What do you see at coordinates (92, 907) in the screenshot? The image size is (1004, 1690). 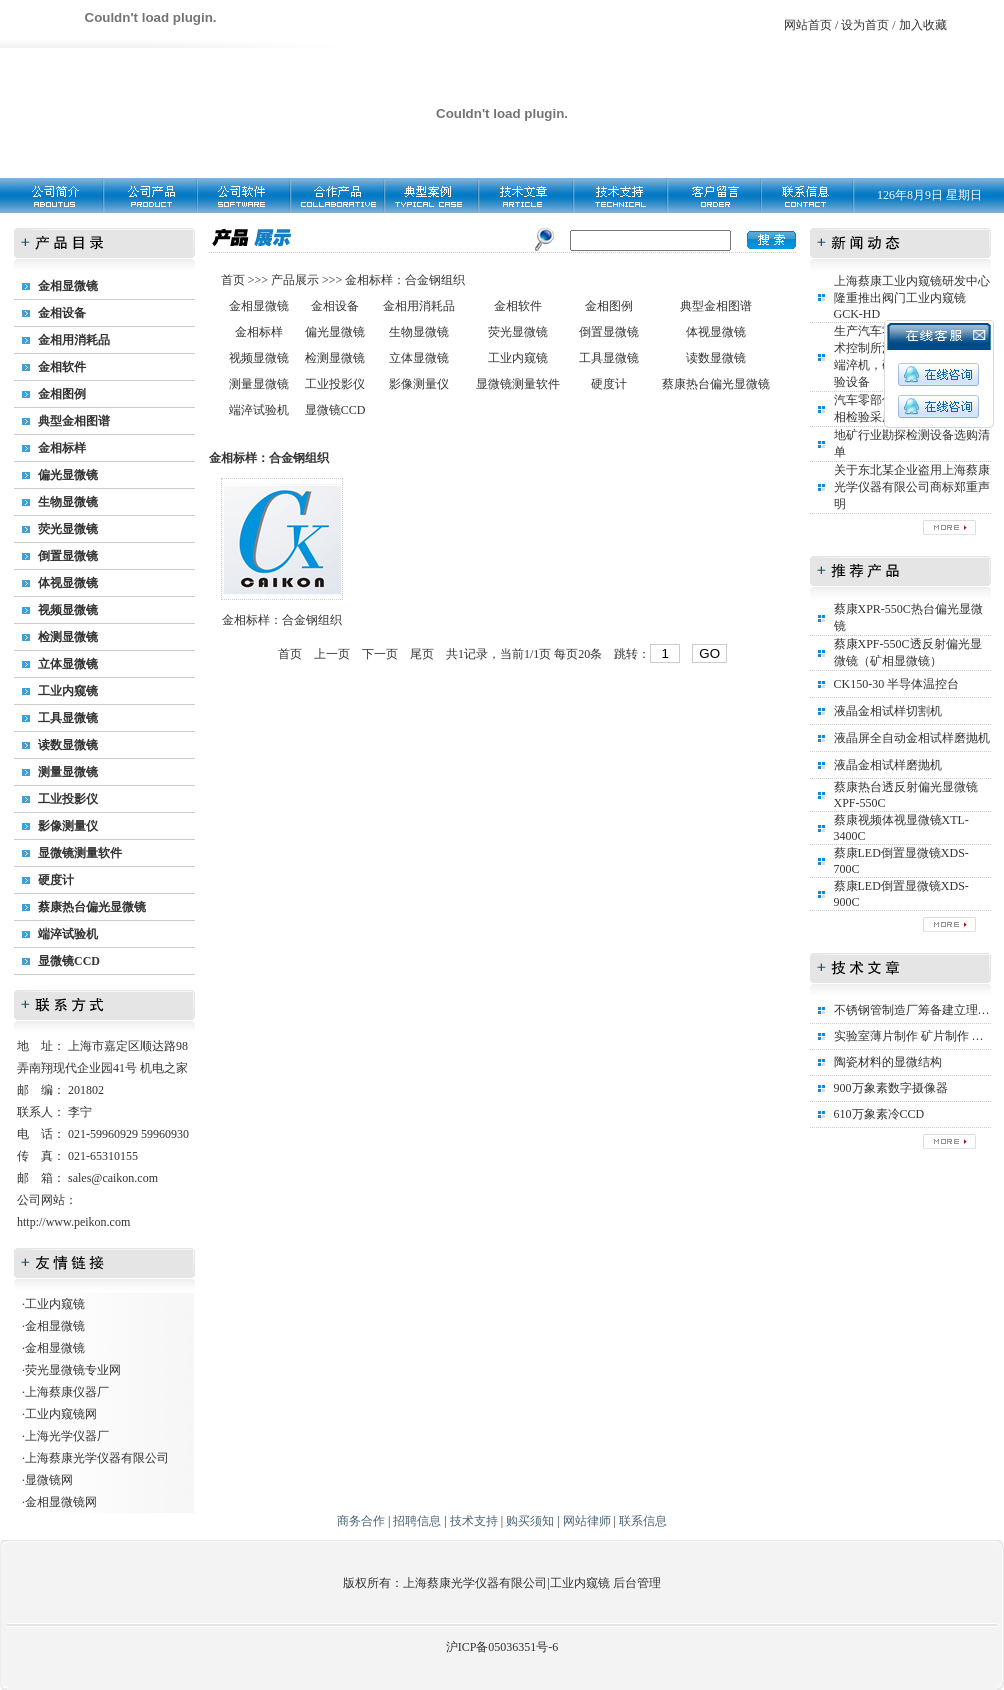 I see `蔡康热台偏光显微镜` at bounding box center [92, 907].